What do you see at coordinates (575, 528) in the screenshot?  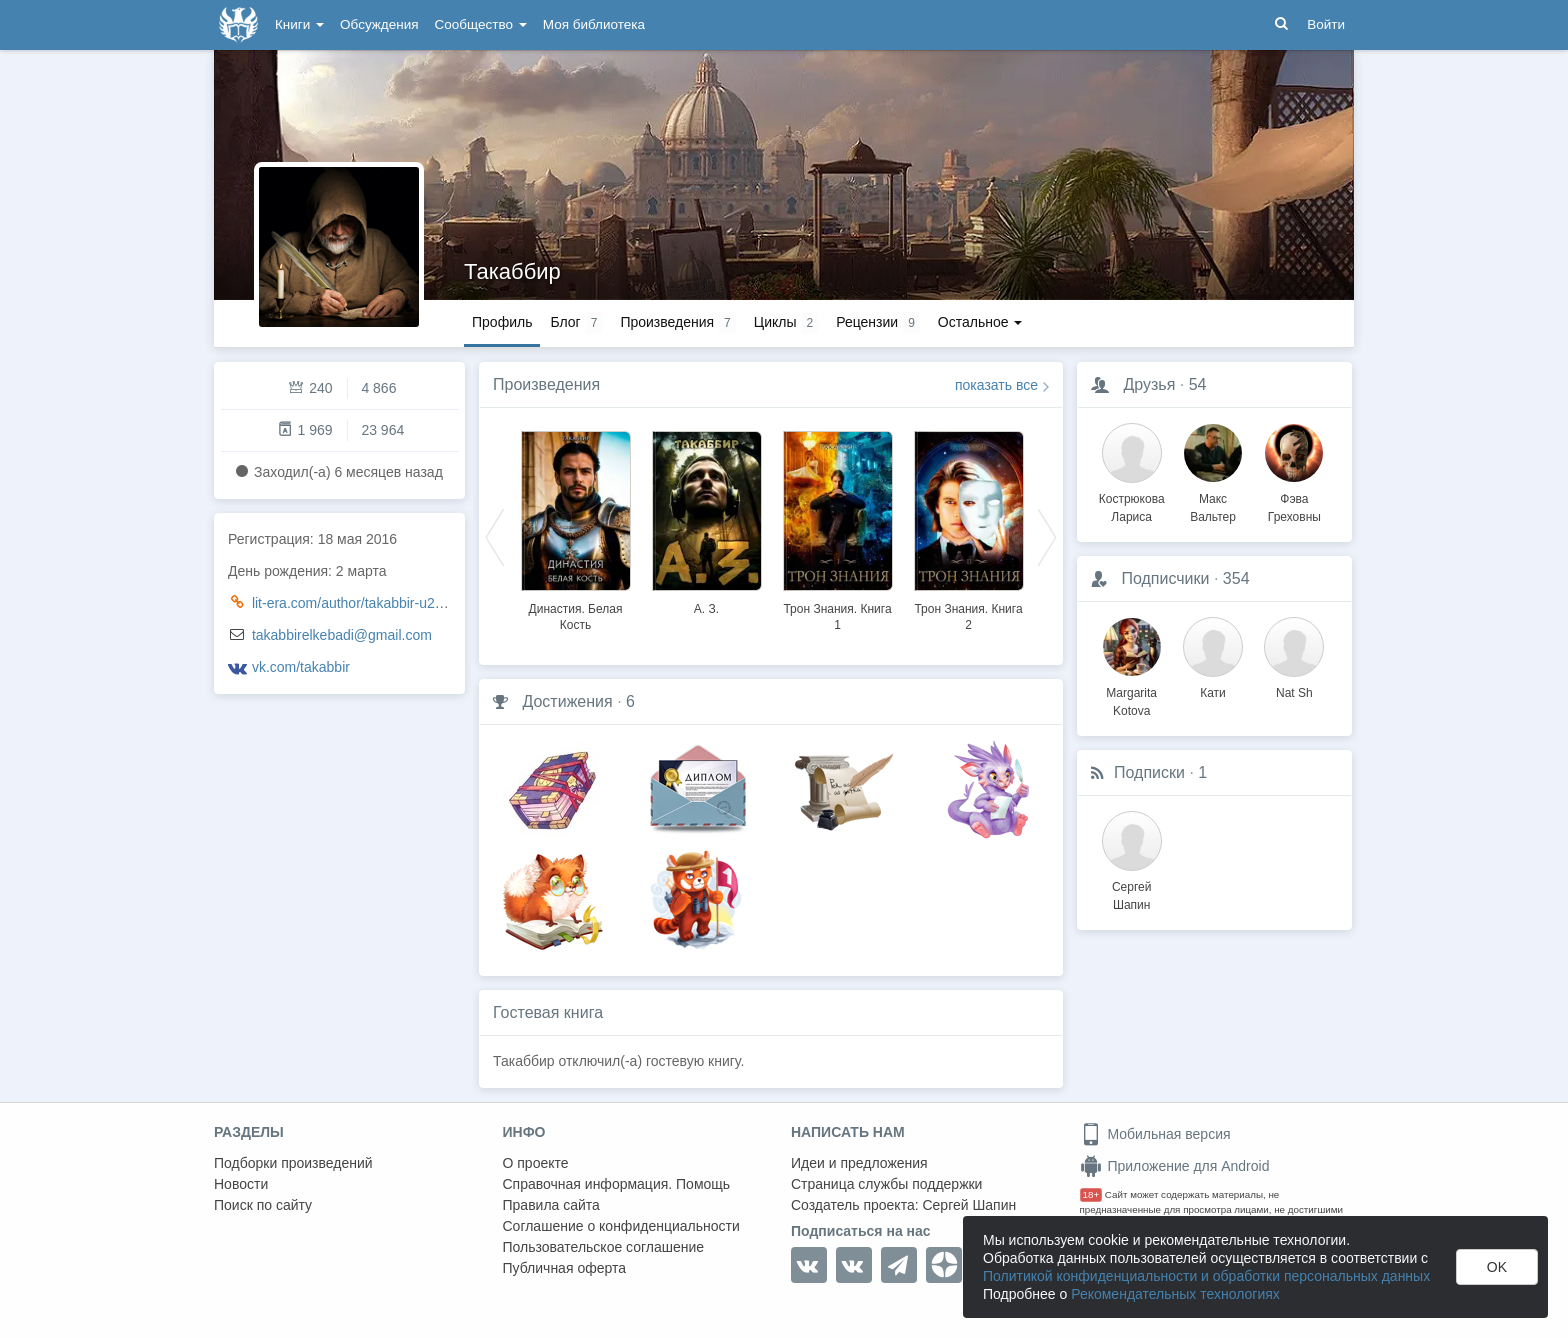 I see `[option]` at bounding box center [575, 528].